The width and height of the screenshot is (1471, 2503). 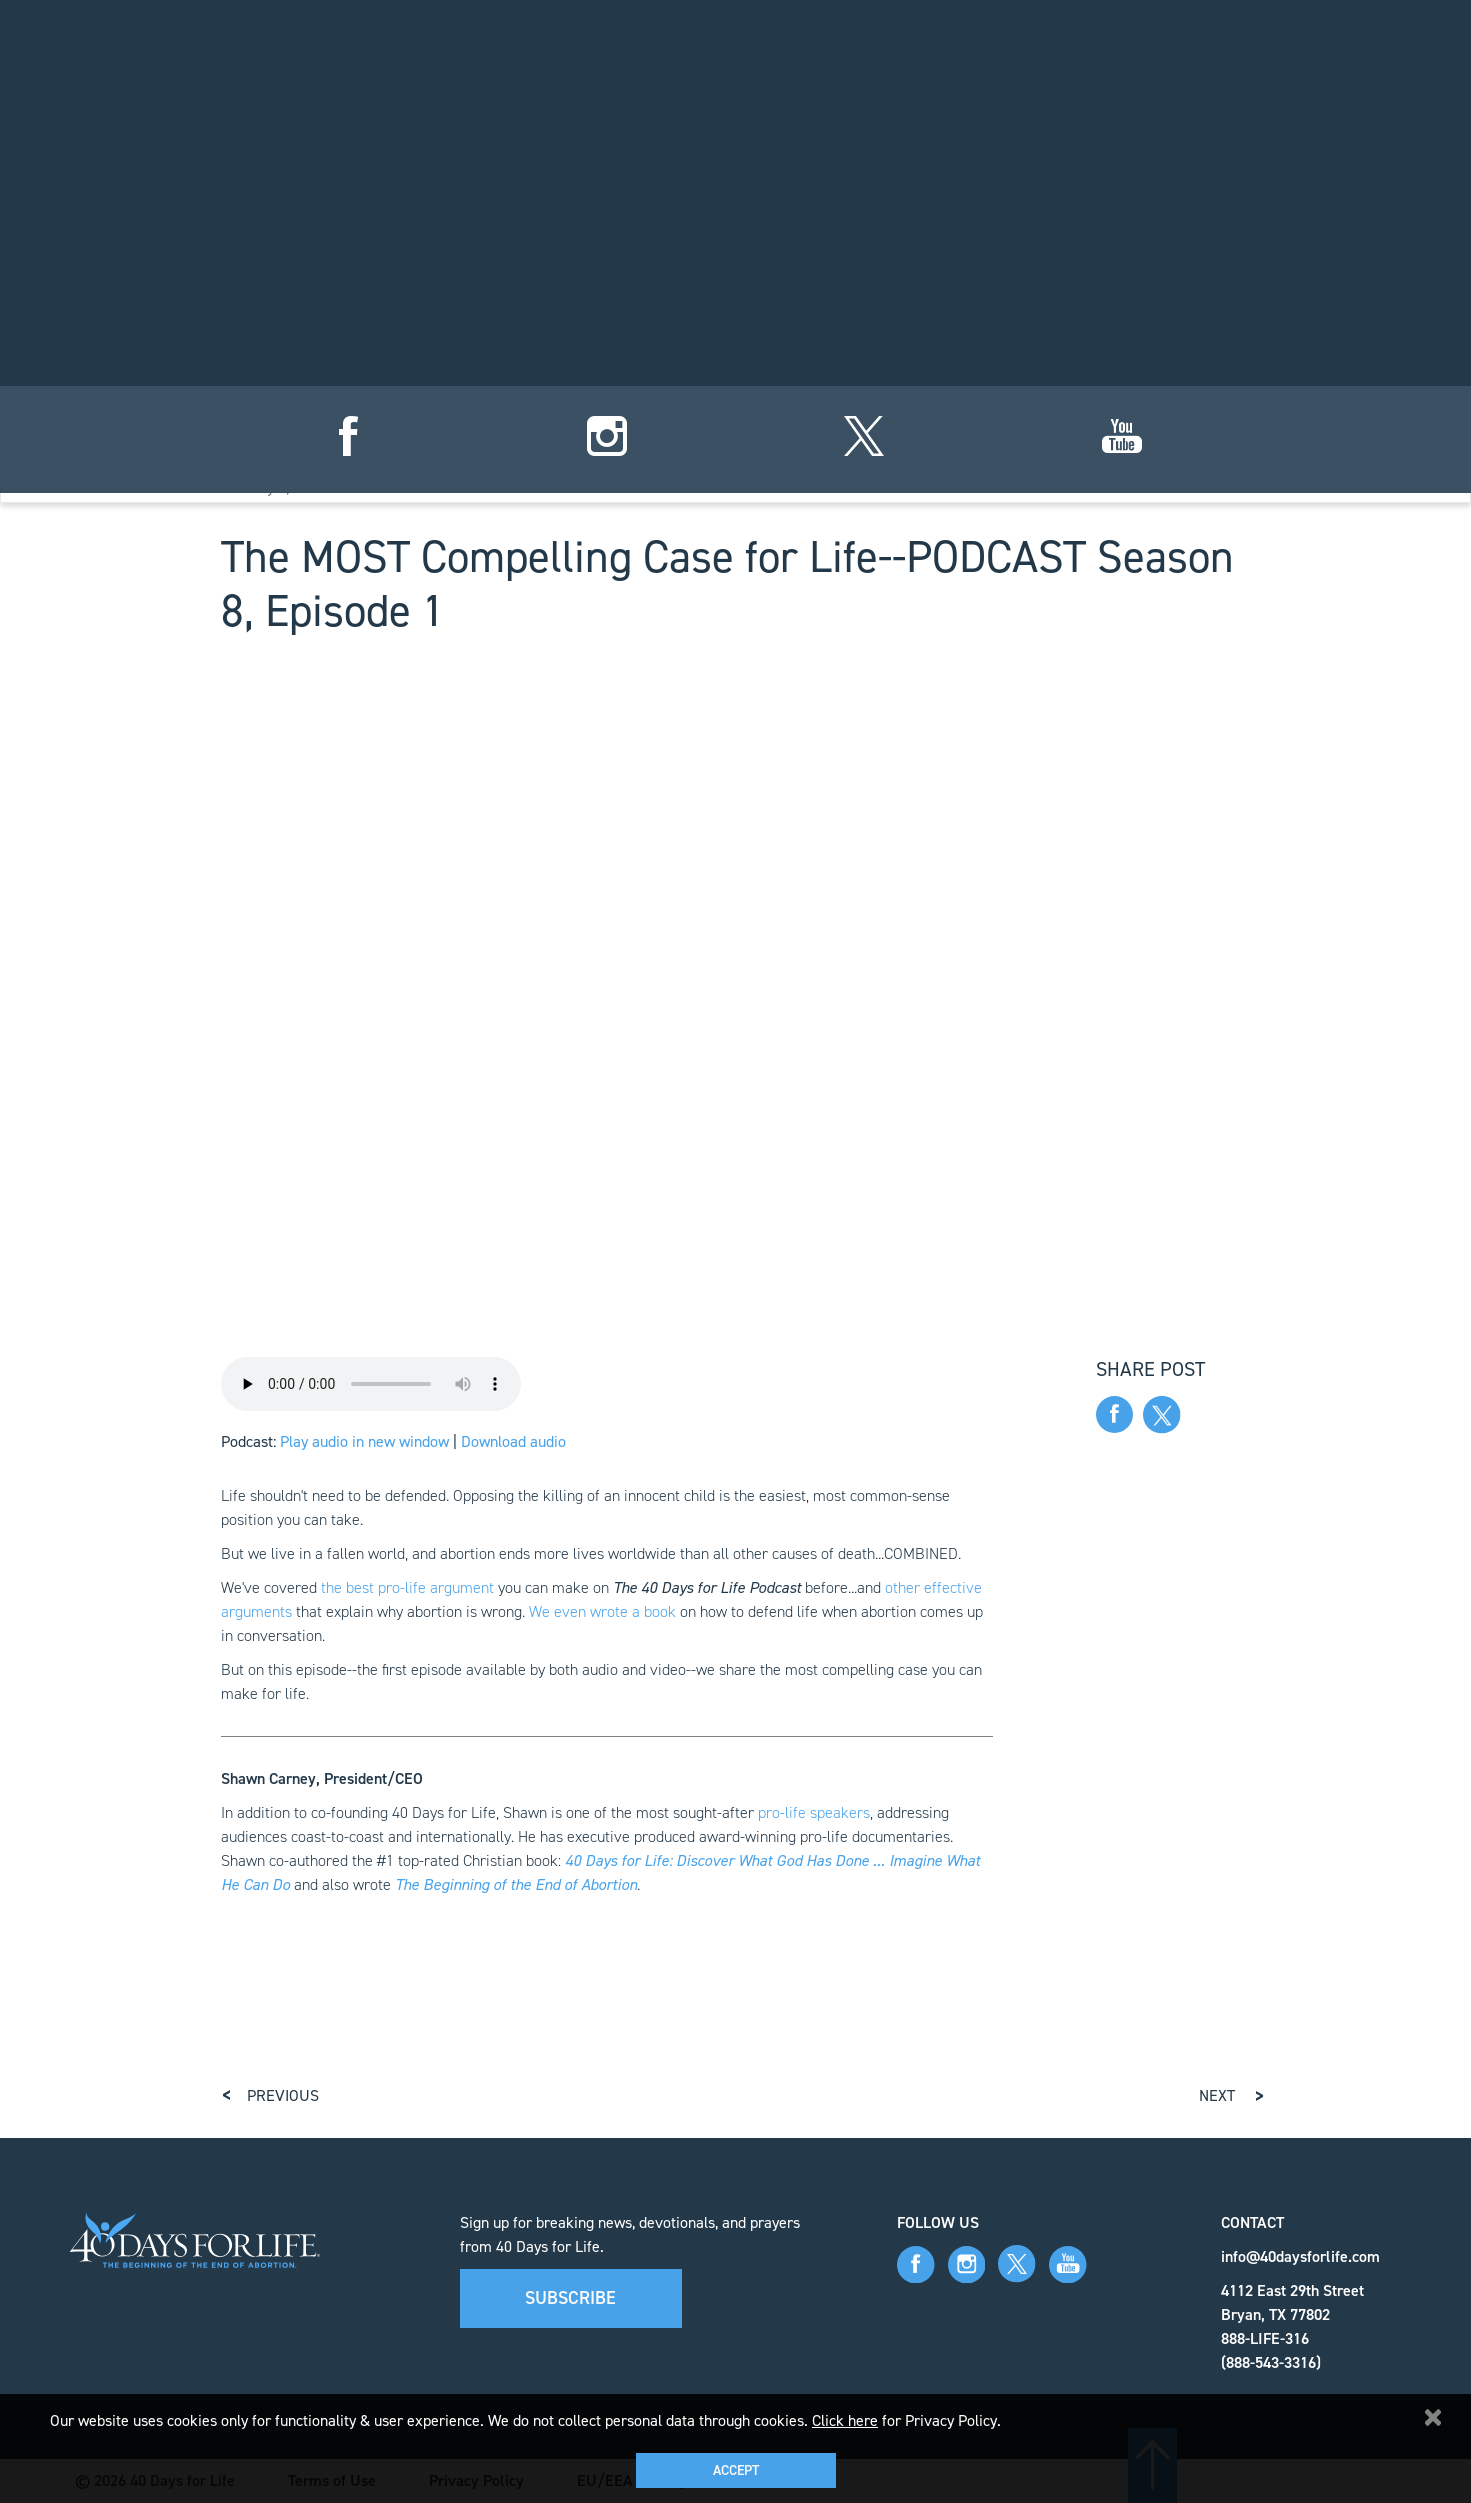 I want to click on the best pro-life argument, so click(x=407, y=1587).